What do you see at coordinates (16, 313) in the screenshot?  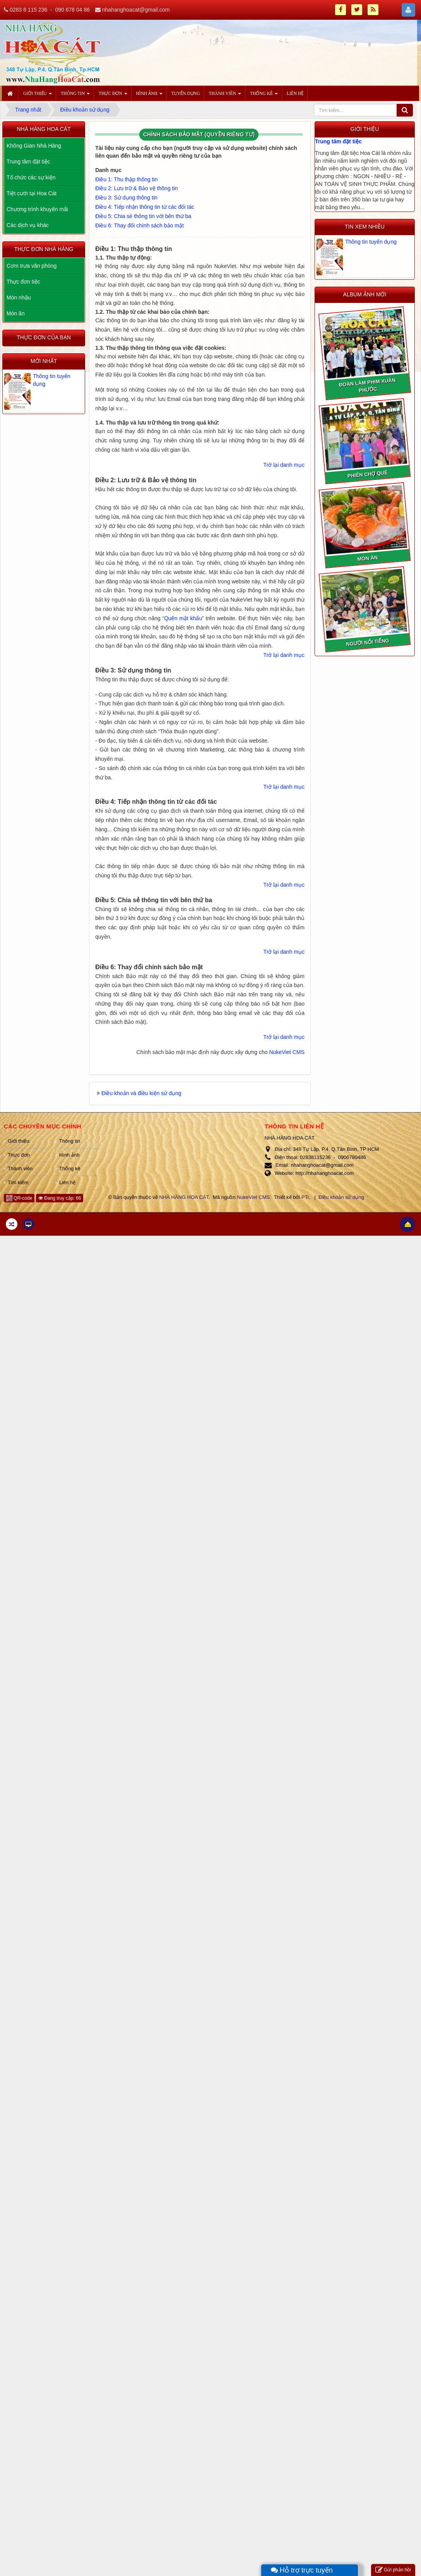 I see `Món ăn` at bounding box center [16, 313].